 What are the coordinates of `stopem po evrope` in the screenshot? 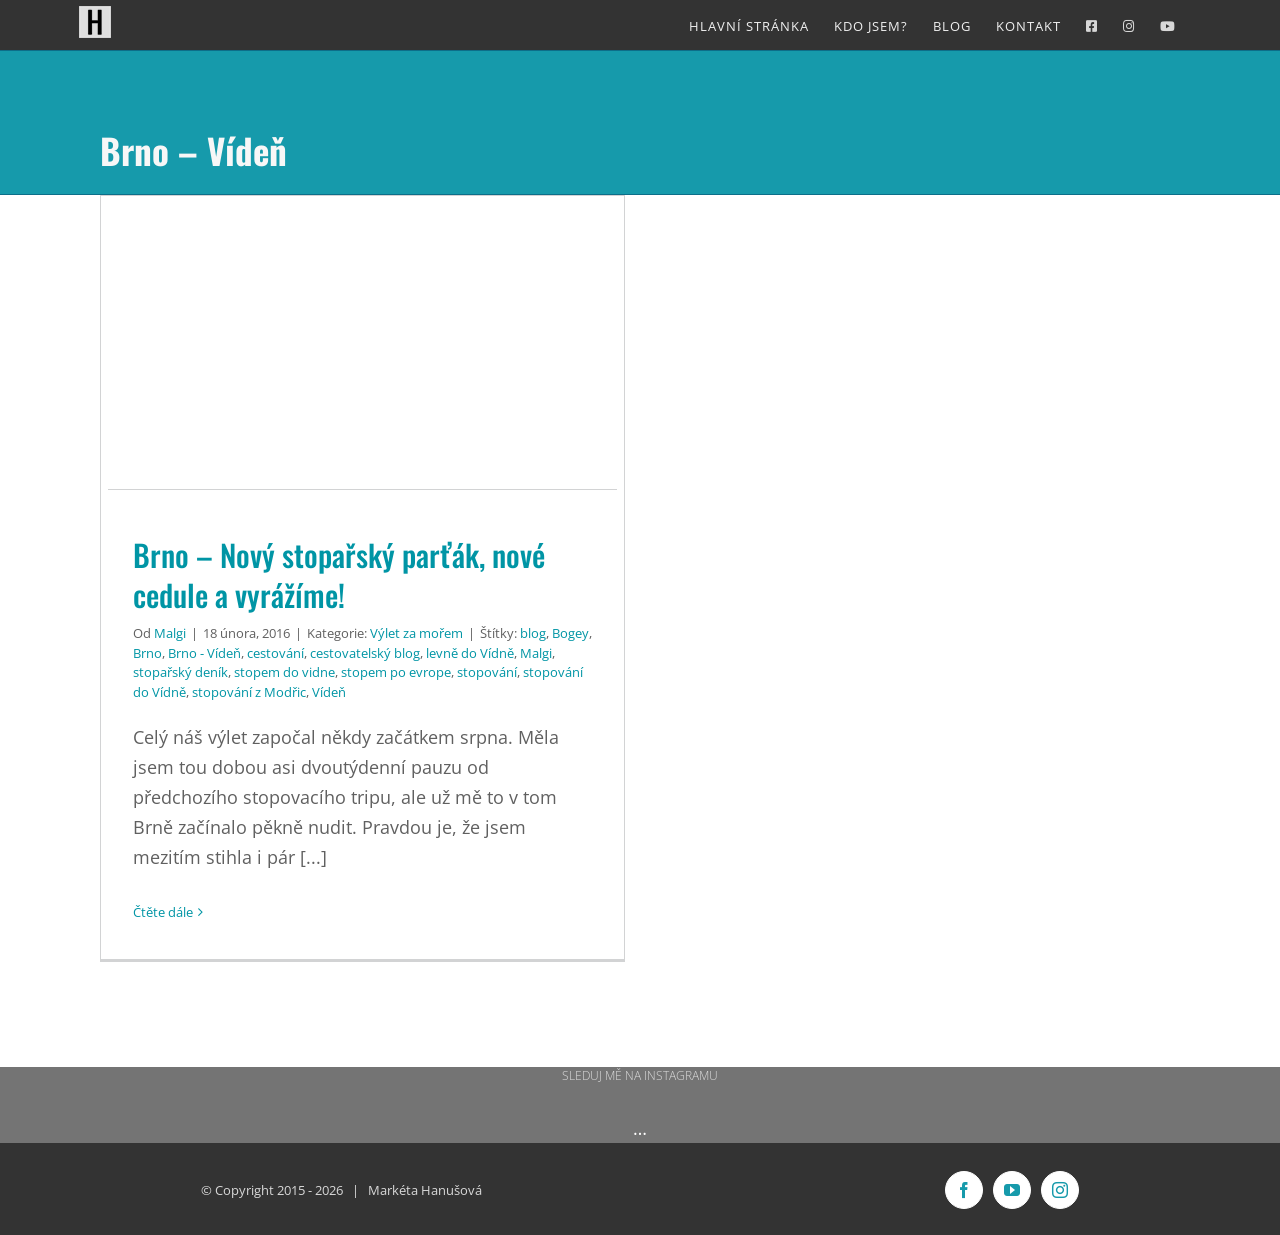 It's located at (396, 672).